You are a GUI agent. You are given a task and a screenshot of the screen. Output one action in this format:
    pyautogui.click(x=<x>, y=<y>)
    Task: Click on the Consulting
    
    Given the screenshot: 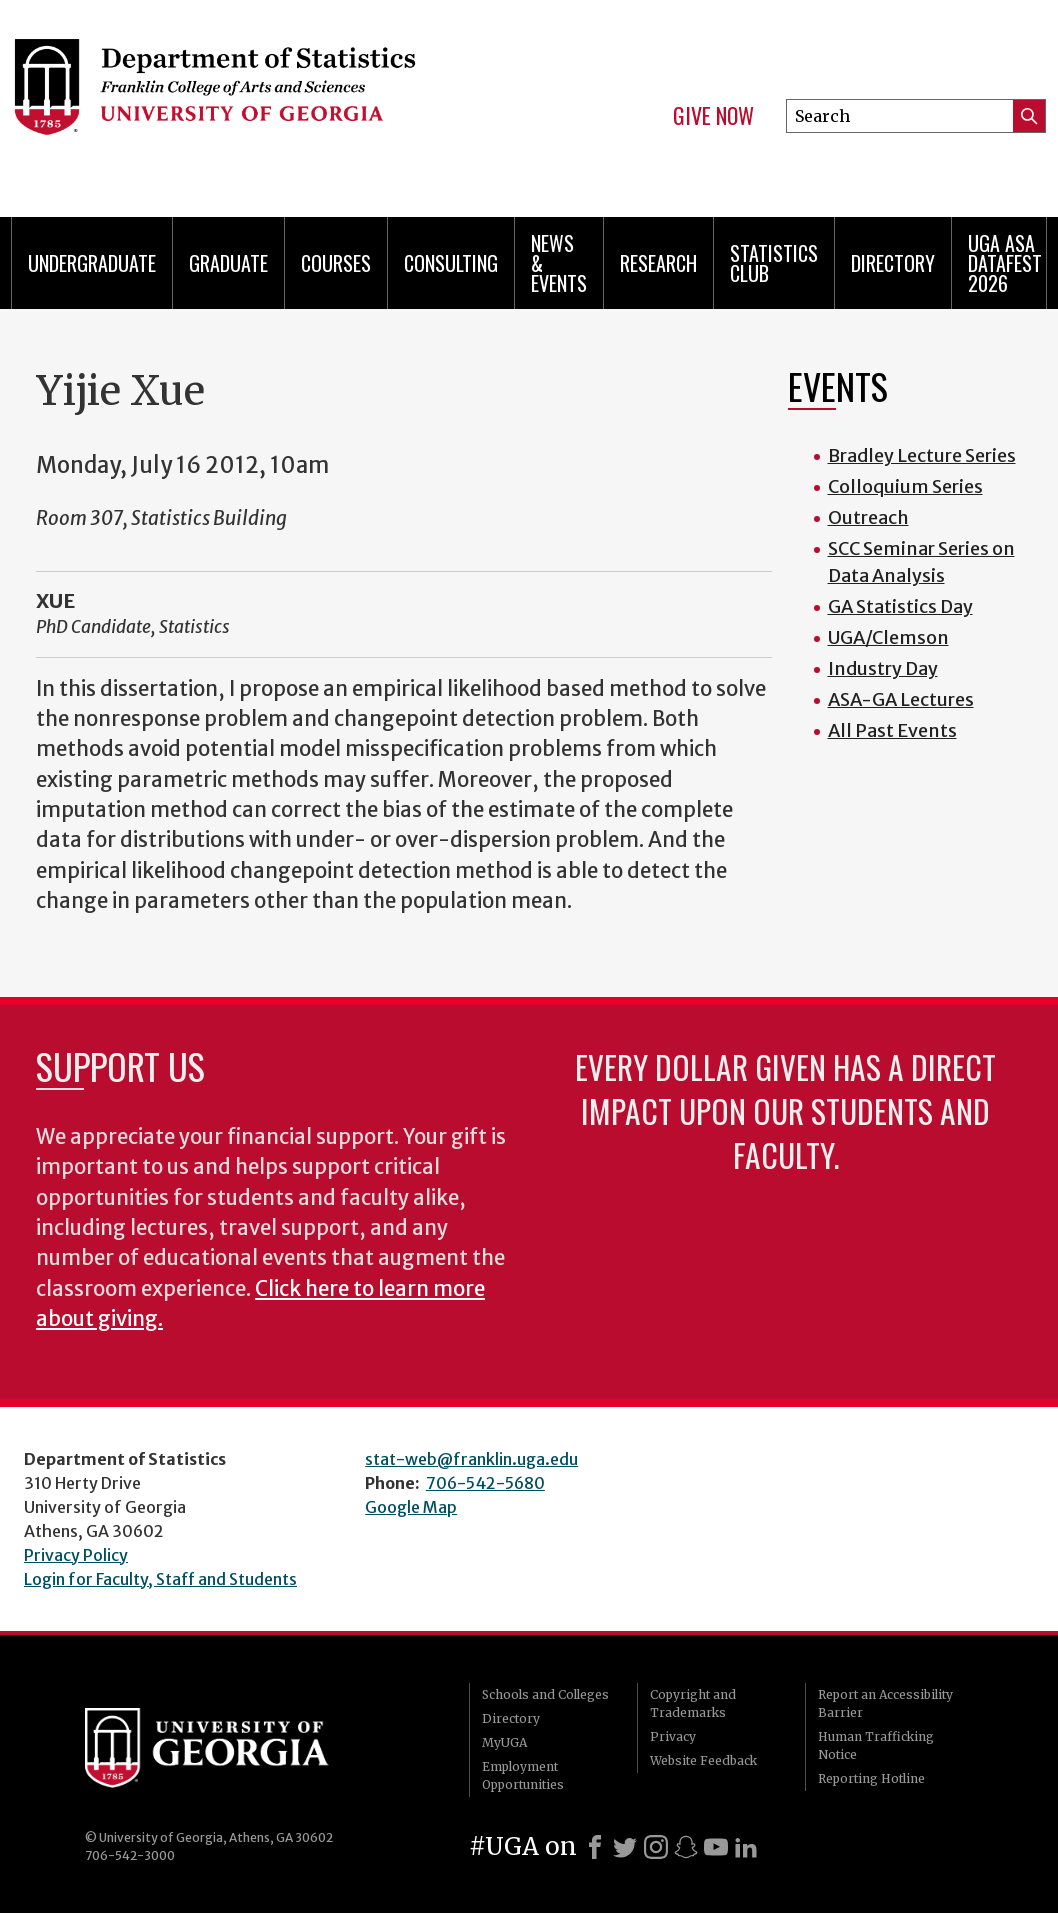 What is the action you would take?
    pyautogui.click(x=451, y=263)
    